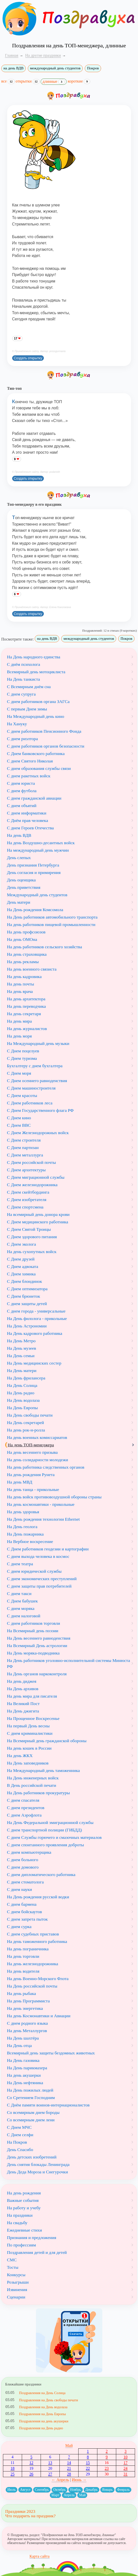 The width and height of the screenshot is (138, 2576). What do you see at coordinates (16, 2297) in the screenshot?
I see `Сценарии` at bounding box center [16, 2297].